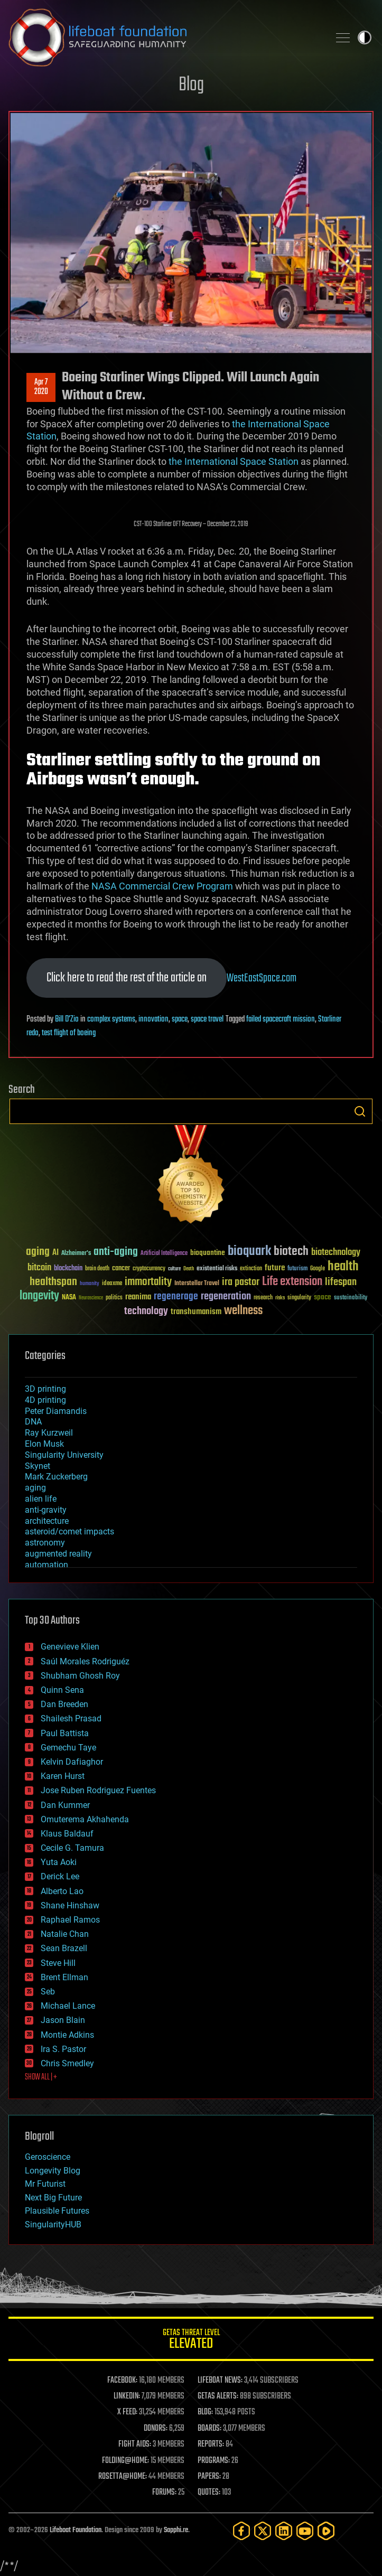 This screenshot has height=2576, width=382. I want to click on X FEED:, so click(127, 2412).